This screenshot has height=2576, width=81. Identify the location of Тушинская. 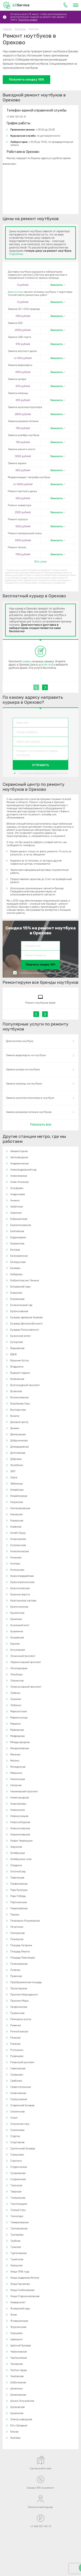
(16, 2259).